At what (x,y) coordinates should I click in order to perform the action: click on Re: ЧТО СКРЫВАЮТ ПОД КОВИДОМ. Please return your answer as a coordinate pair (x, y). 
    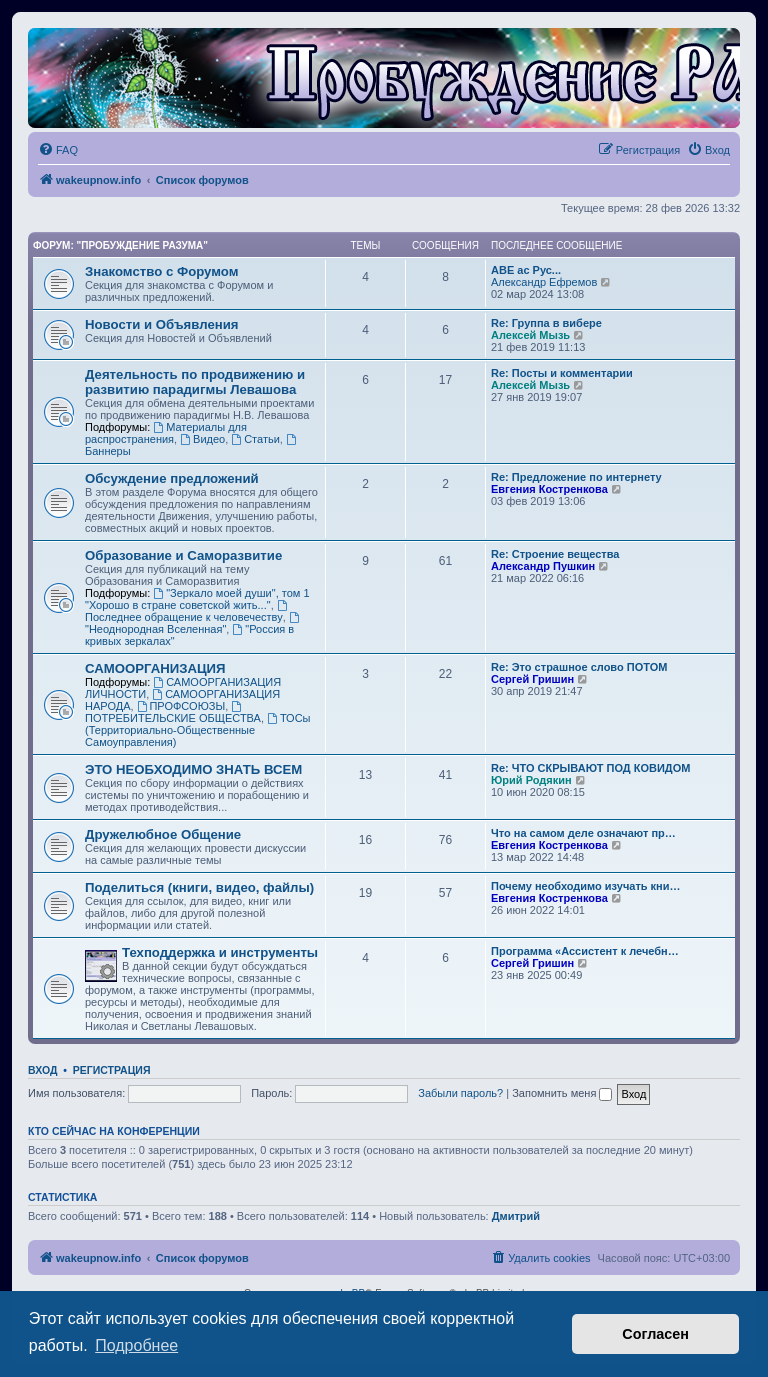
    Looking at the image, I should click on (590, 768).